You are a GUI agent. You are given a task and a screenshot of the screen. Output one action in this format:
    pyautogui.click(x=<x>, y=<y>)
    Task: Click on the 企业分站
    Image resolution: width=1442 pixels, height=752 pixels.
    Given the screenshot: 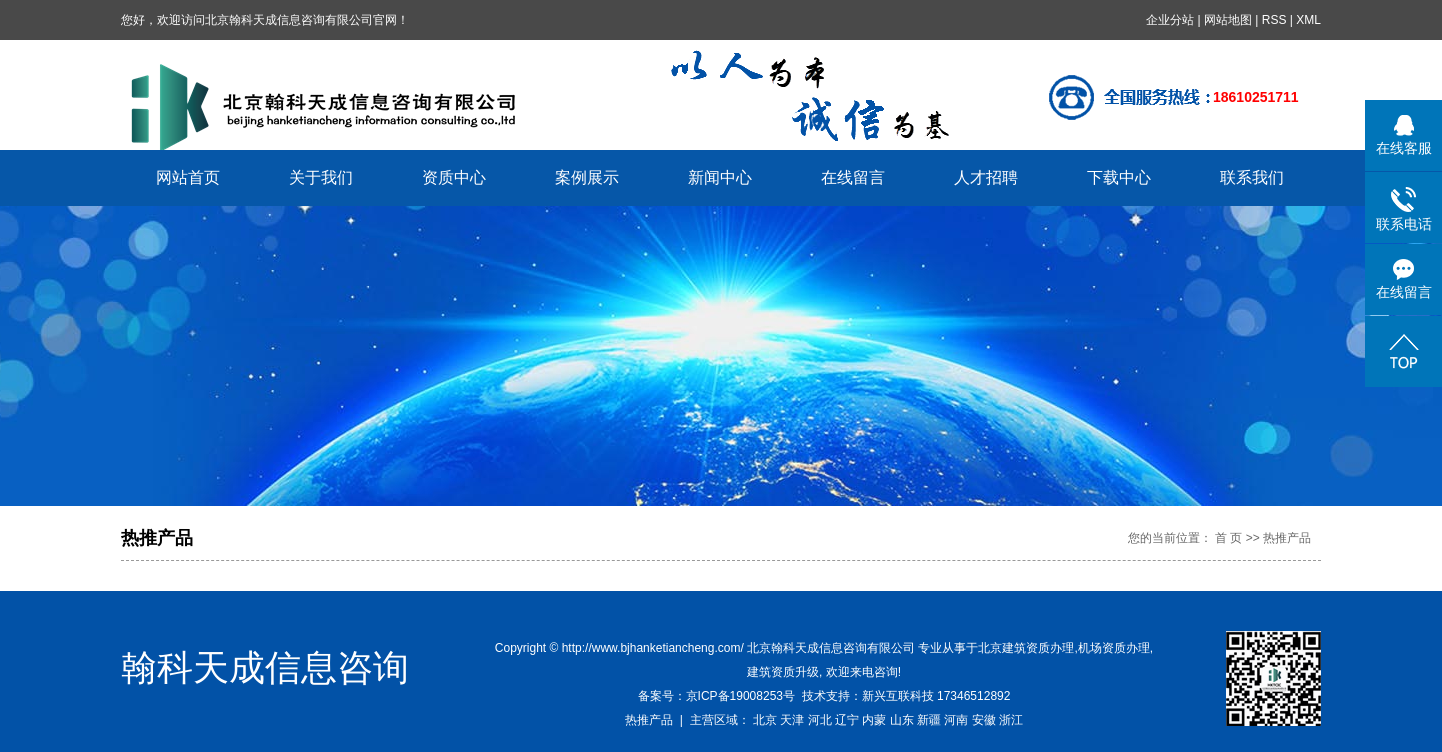 What is the action you would take?
    pyautogui.click(x=1170, y=20)
    